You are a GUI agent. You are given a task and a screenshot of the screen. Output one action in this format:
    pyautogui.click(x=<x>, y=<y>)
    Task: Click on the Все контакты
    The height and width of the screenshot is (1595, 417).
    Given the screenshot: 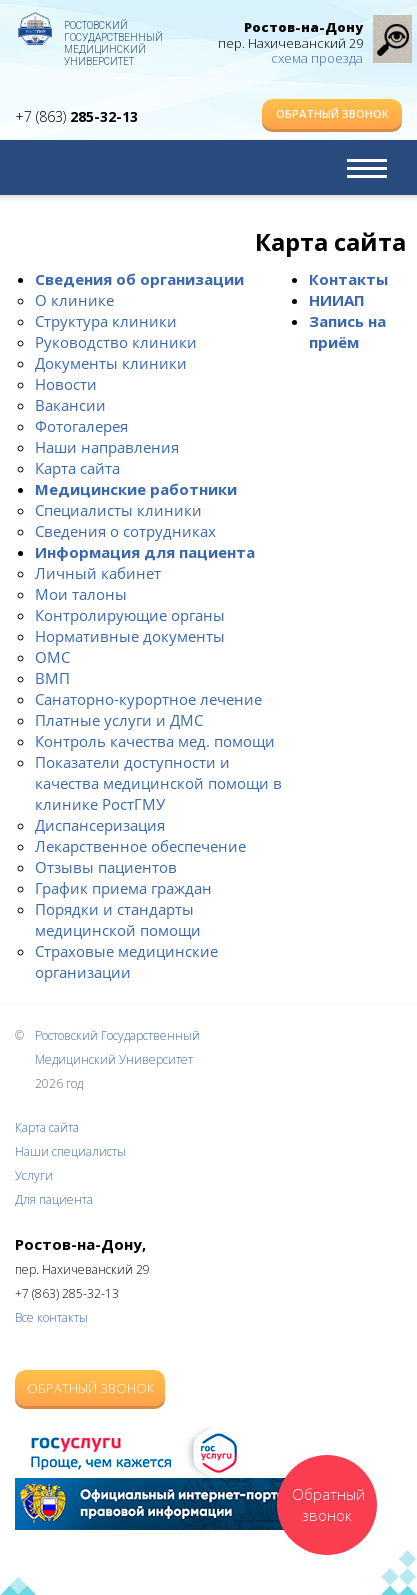 What is the action you would take?
    pyautogui.click(x=51, y=1317)
    